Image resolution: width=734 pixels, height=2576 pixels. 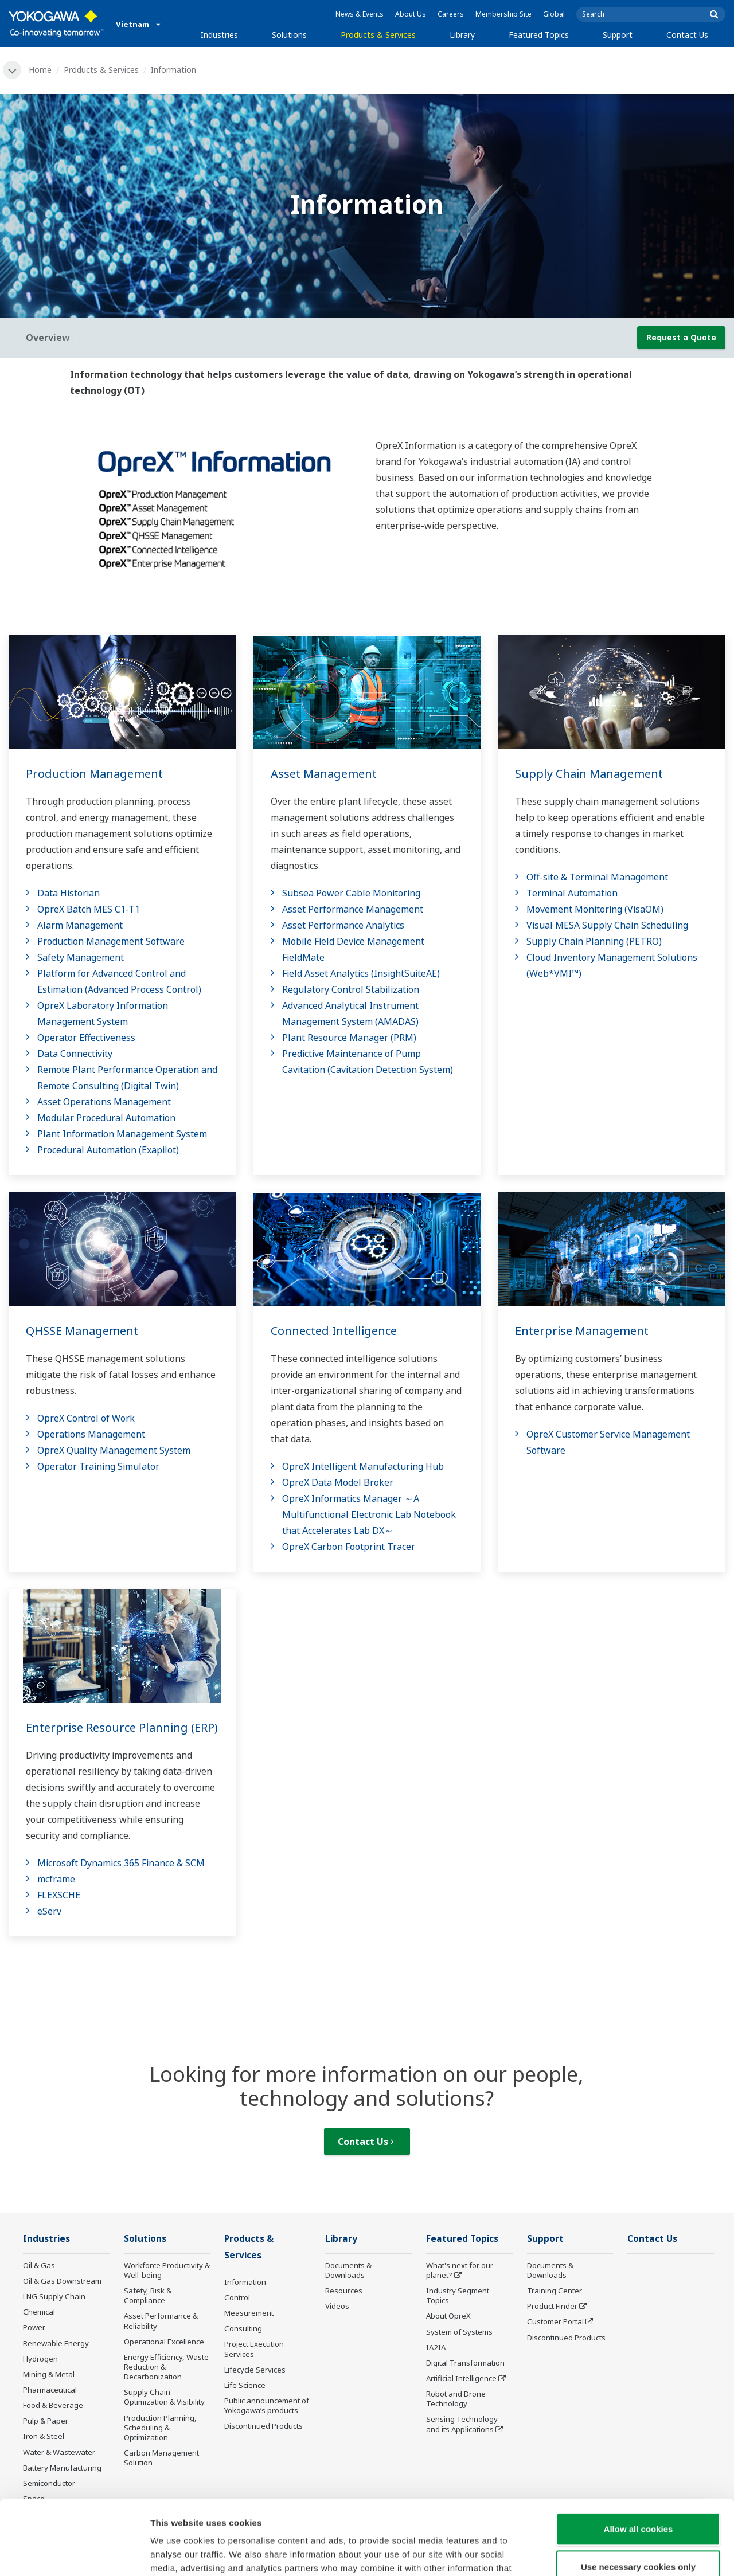 I want to click on Connected Intelligence, so click(x=334, y=1330).